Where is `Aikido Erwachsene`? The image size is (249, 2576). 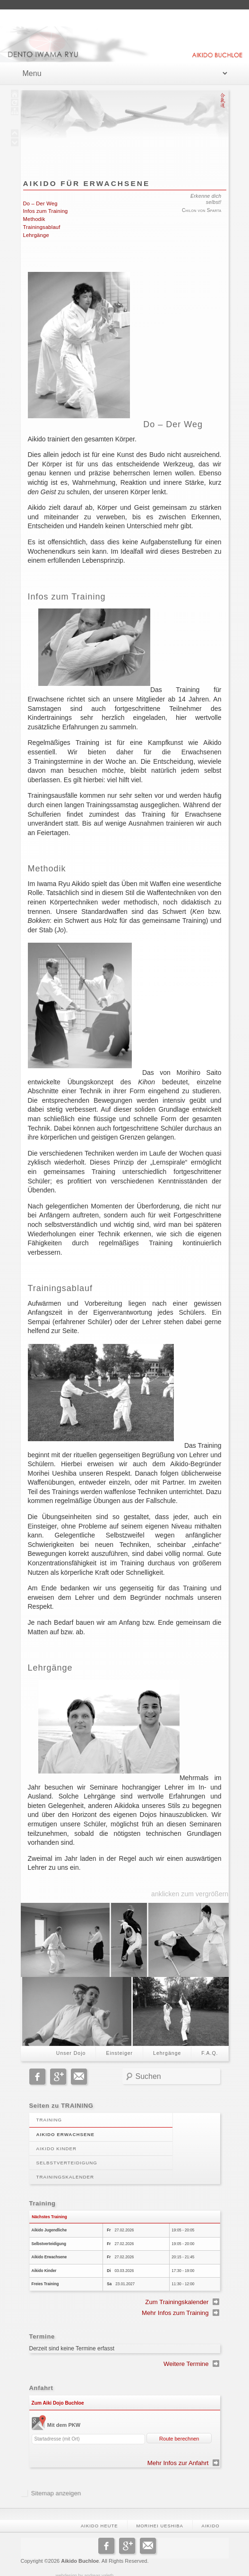
Aikido Erwachsene is located at coordinates (65, 2124).